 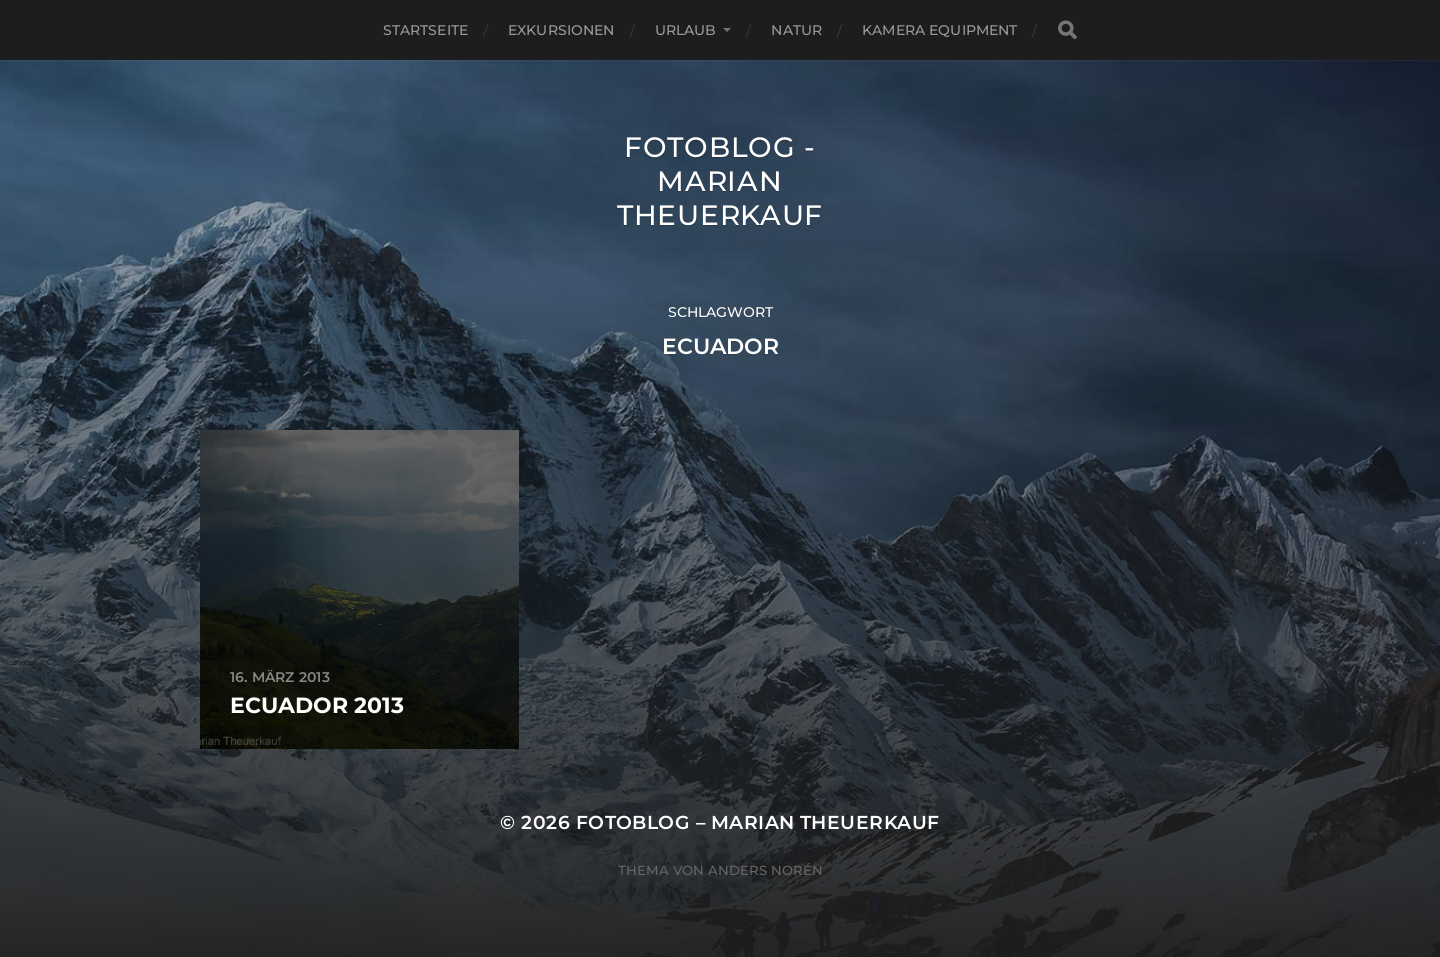 What do you see at coordinates (939, 30) in the screenshot?
I see `Kamera Equipment` at bounding box center [939, 30].